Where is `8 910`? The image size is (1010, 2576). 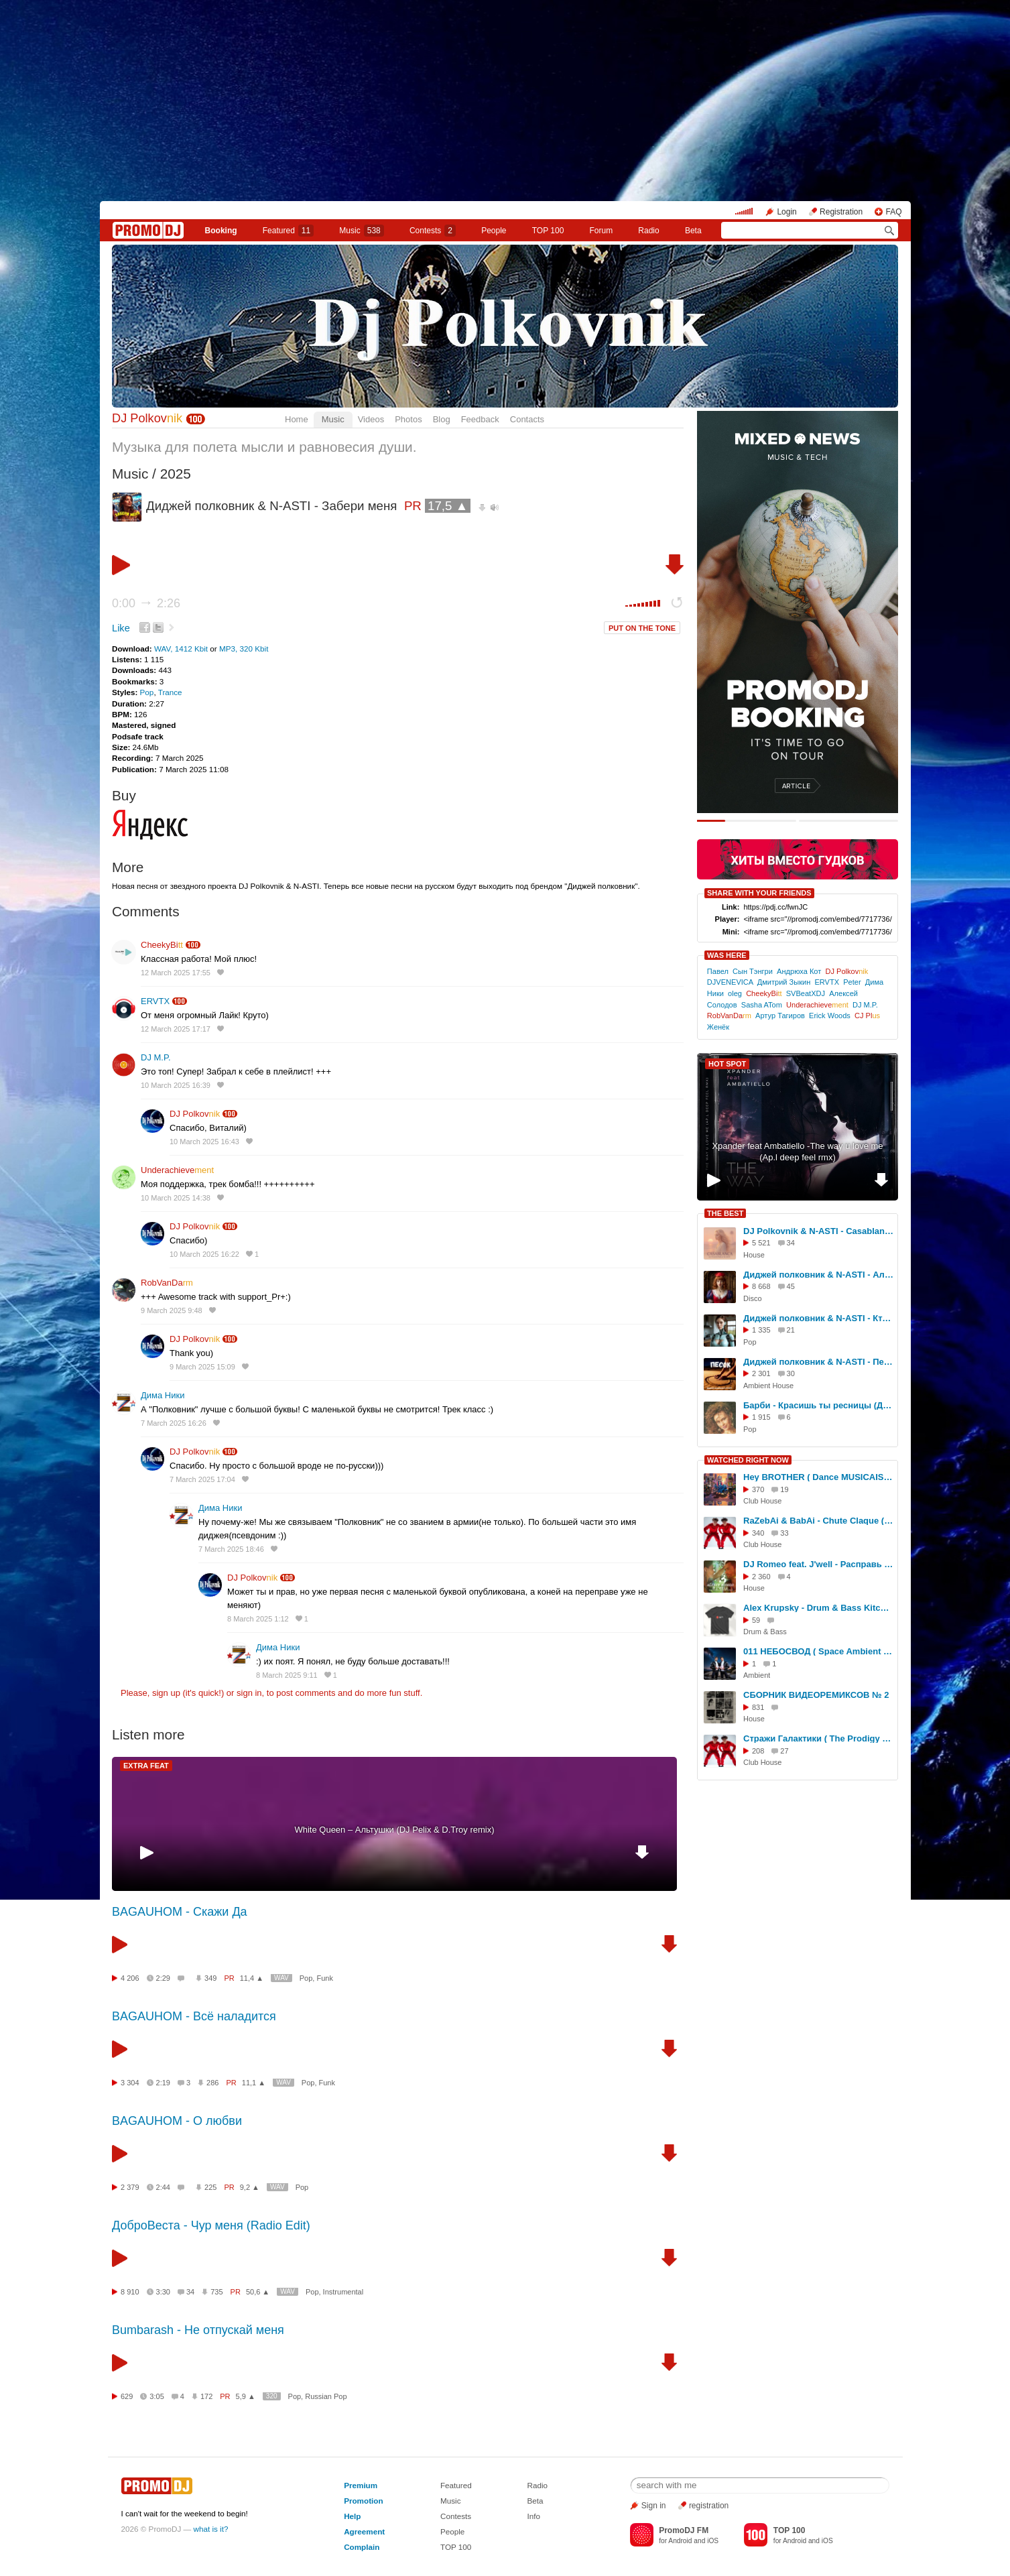
8 910 is located at coordinates (130, 2292).